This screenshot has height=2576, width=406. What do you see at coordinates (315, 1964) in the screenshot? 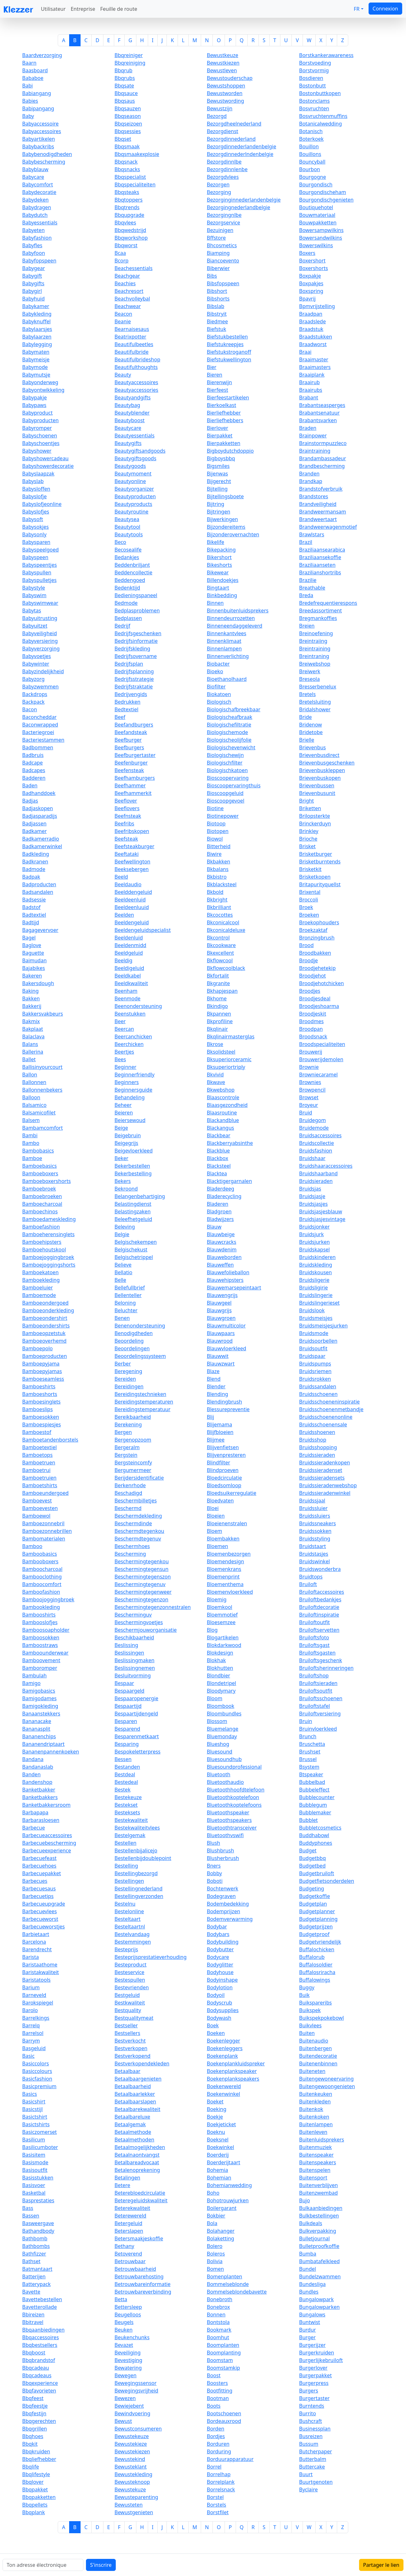
I see `Buffalosoldier` at bounding box center [315, 1964].